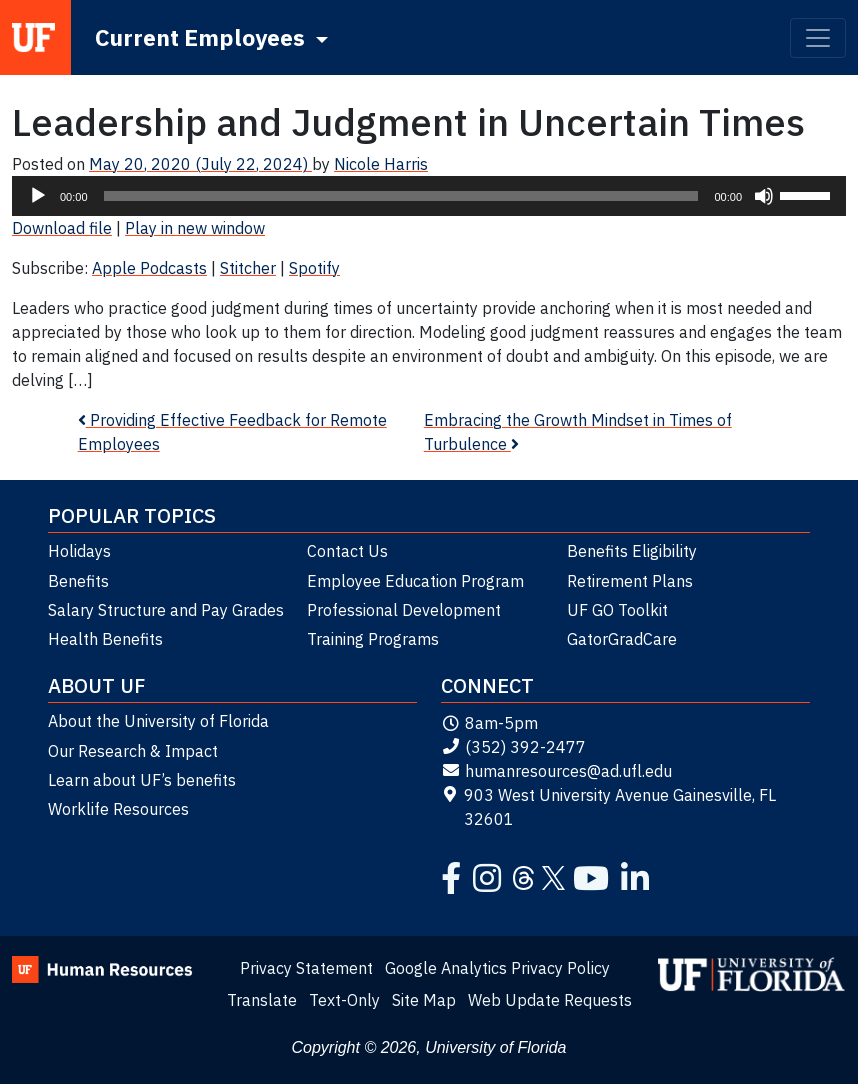 This screenshot has width=858, height=1084. What do you see at coordinates (630, 581) in the screenshot?
I see `Retirement Plans` at bounding box center [630, 581].